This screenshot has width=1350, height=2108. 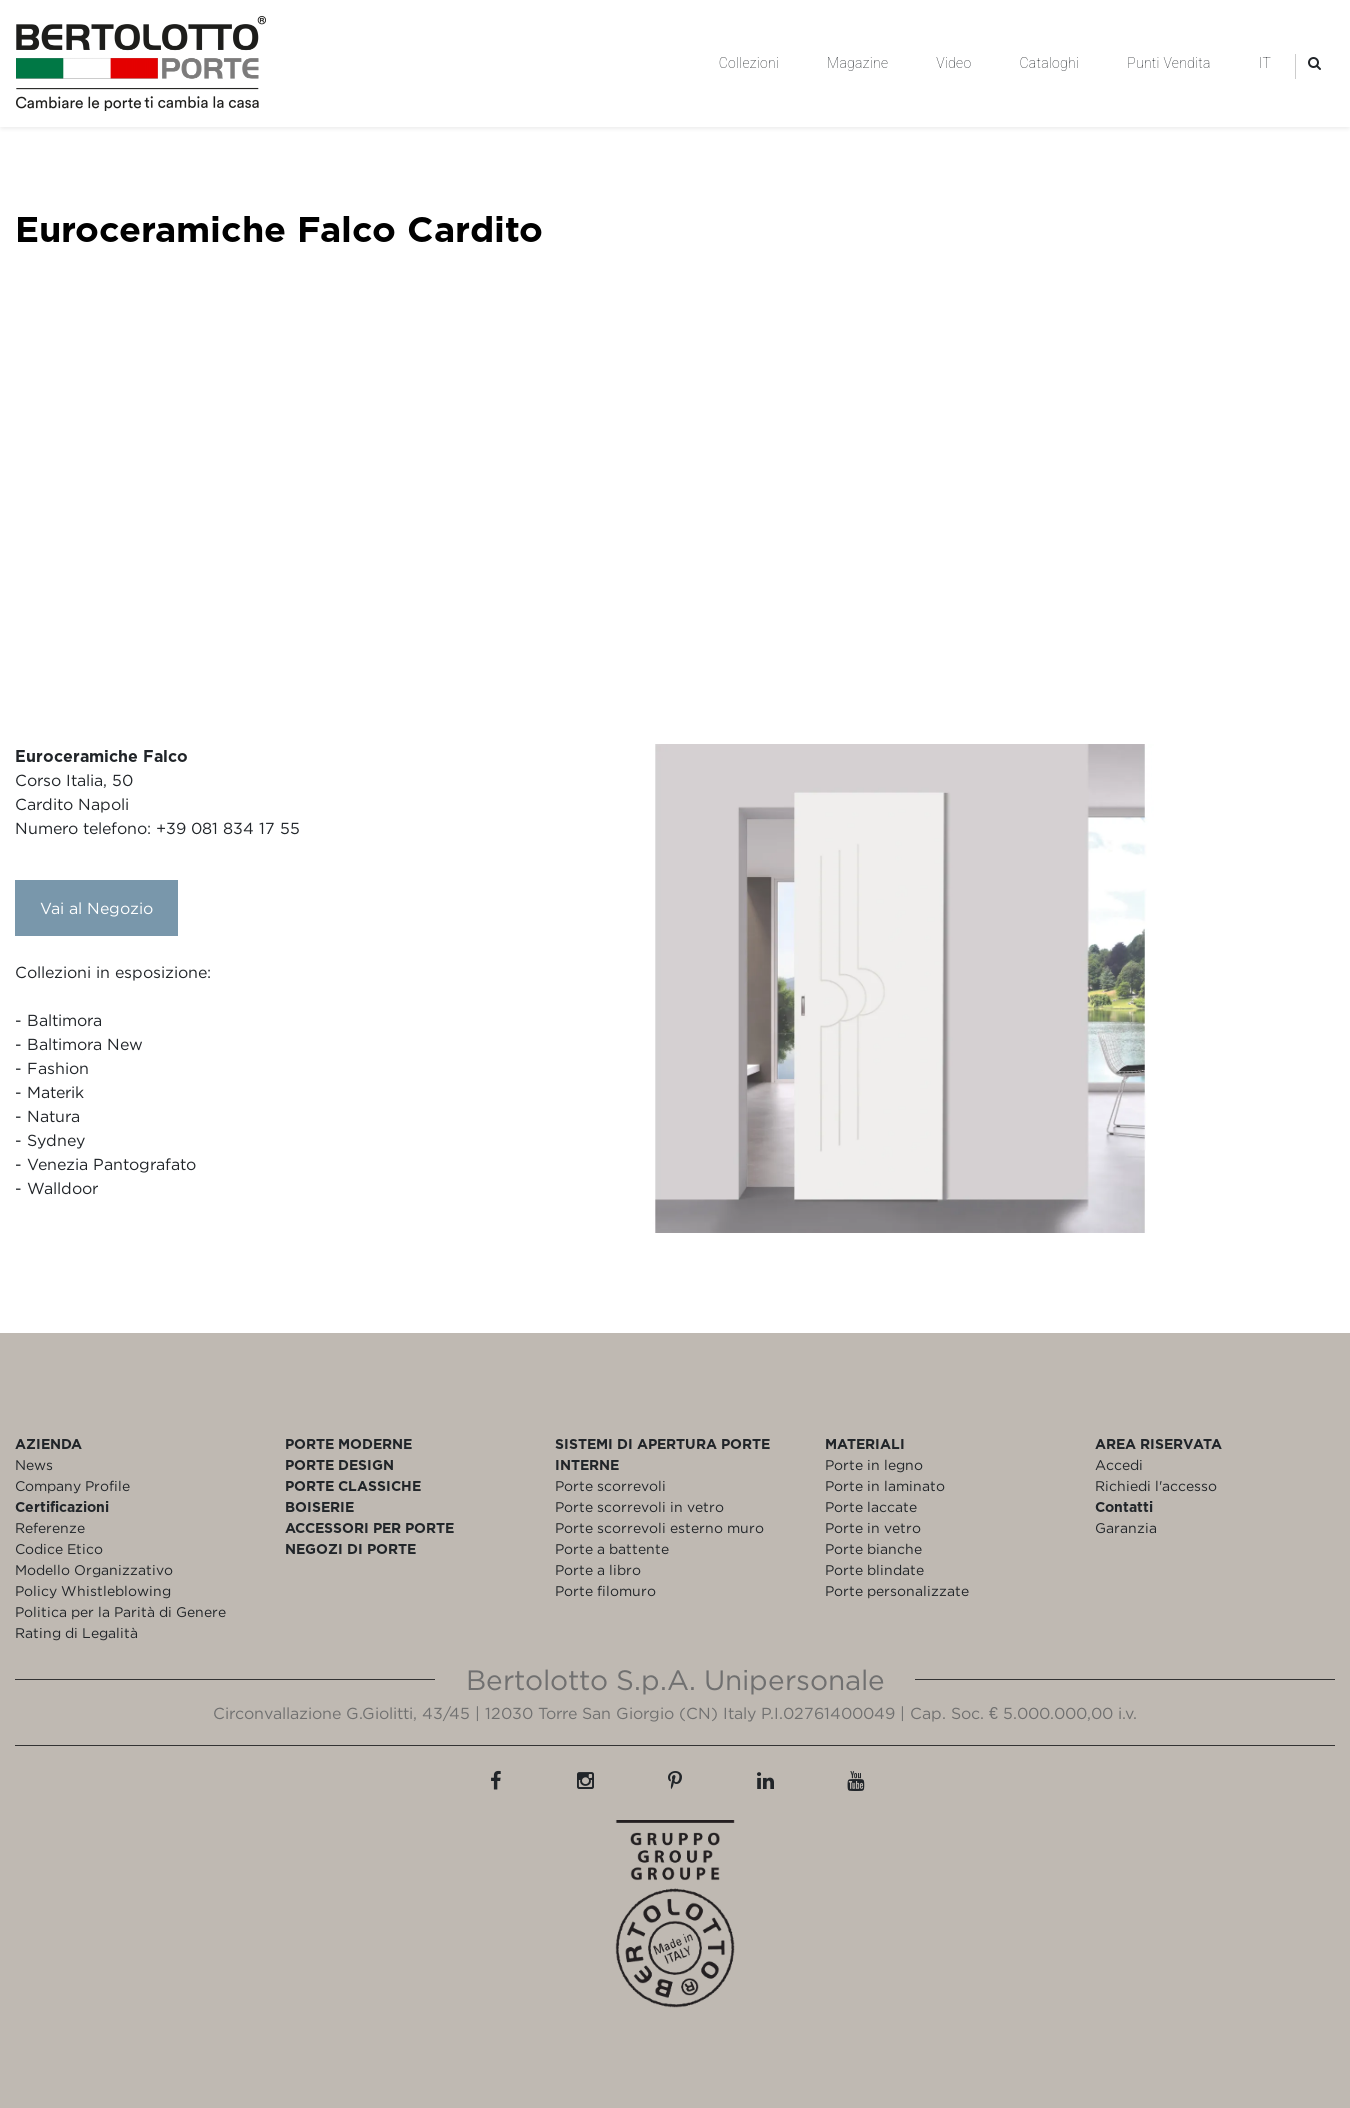 What do you see at coordinates (874, 1464) in the screenshot?
I see `Porte in legno` at bounding box center [874, 1464].